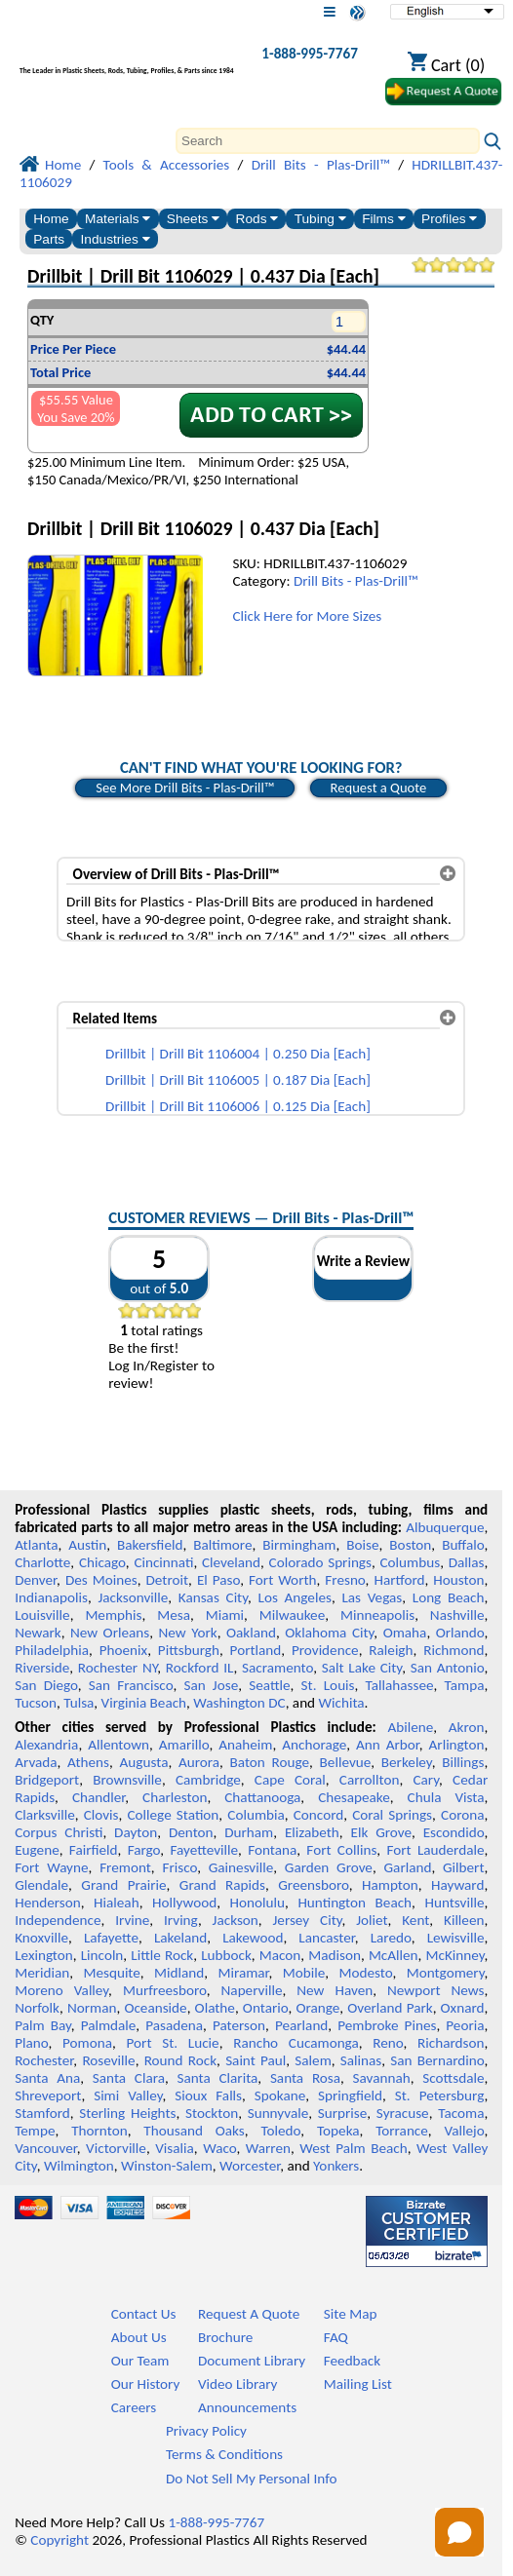 Image resolution: width=513 pixels, height=2576 pixels. I want to click on 1-888-995-7767, so click(309, 53).